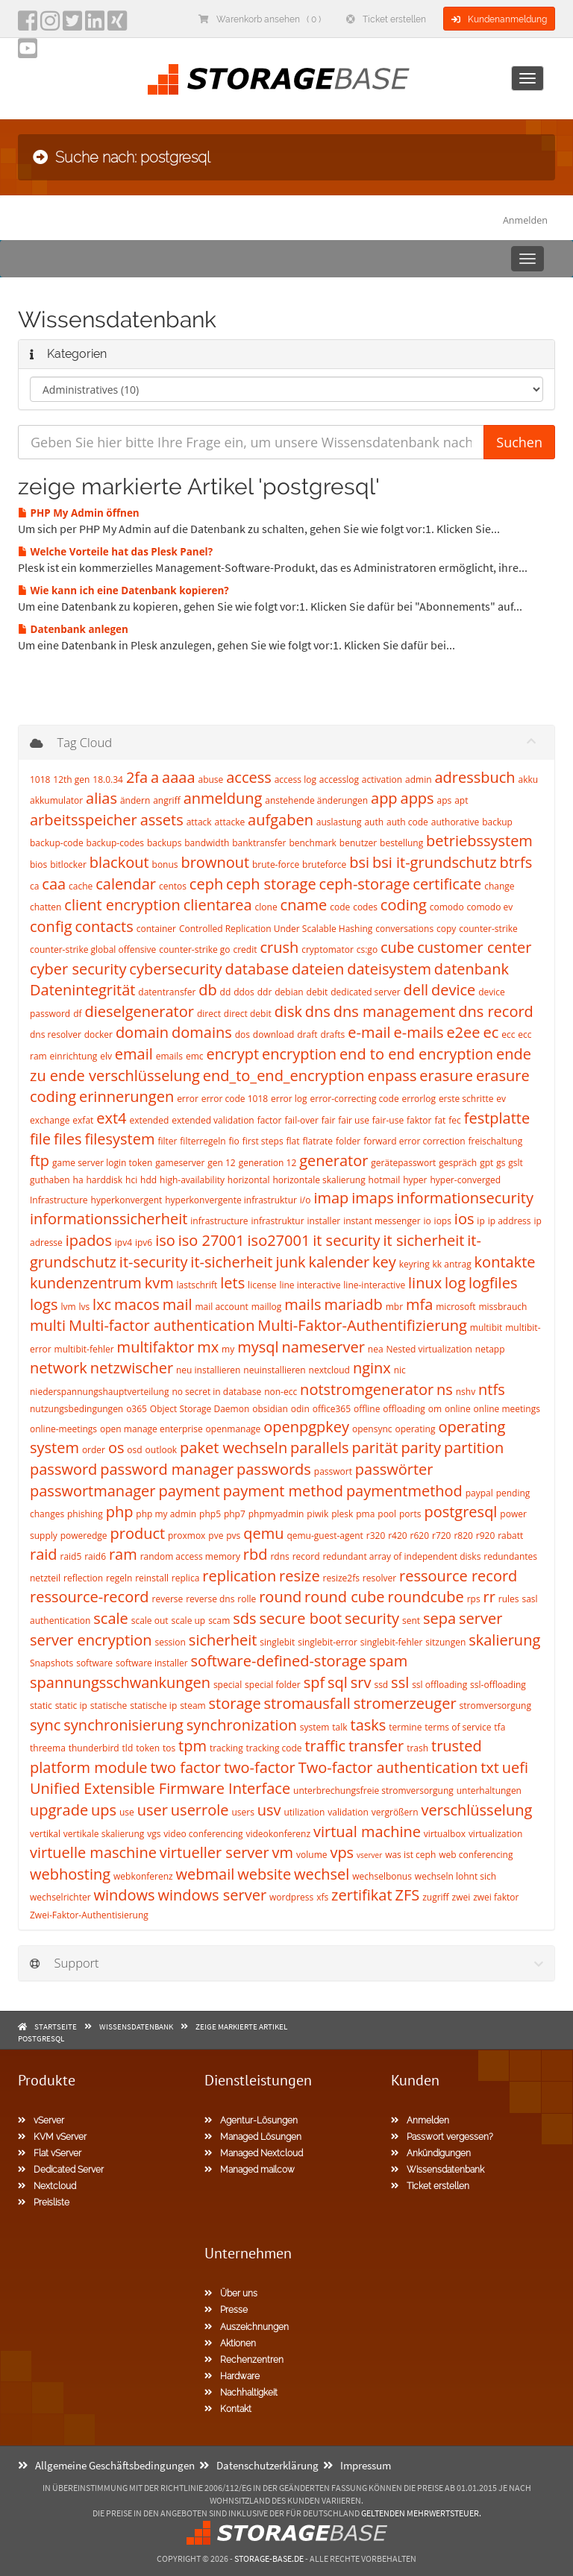  I want to click on r720, so click(441, 1535).